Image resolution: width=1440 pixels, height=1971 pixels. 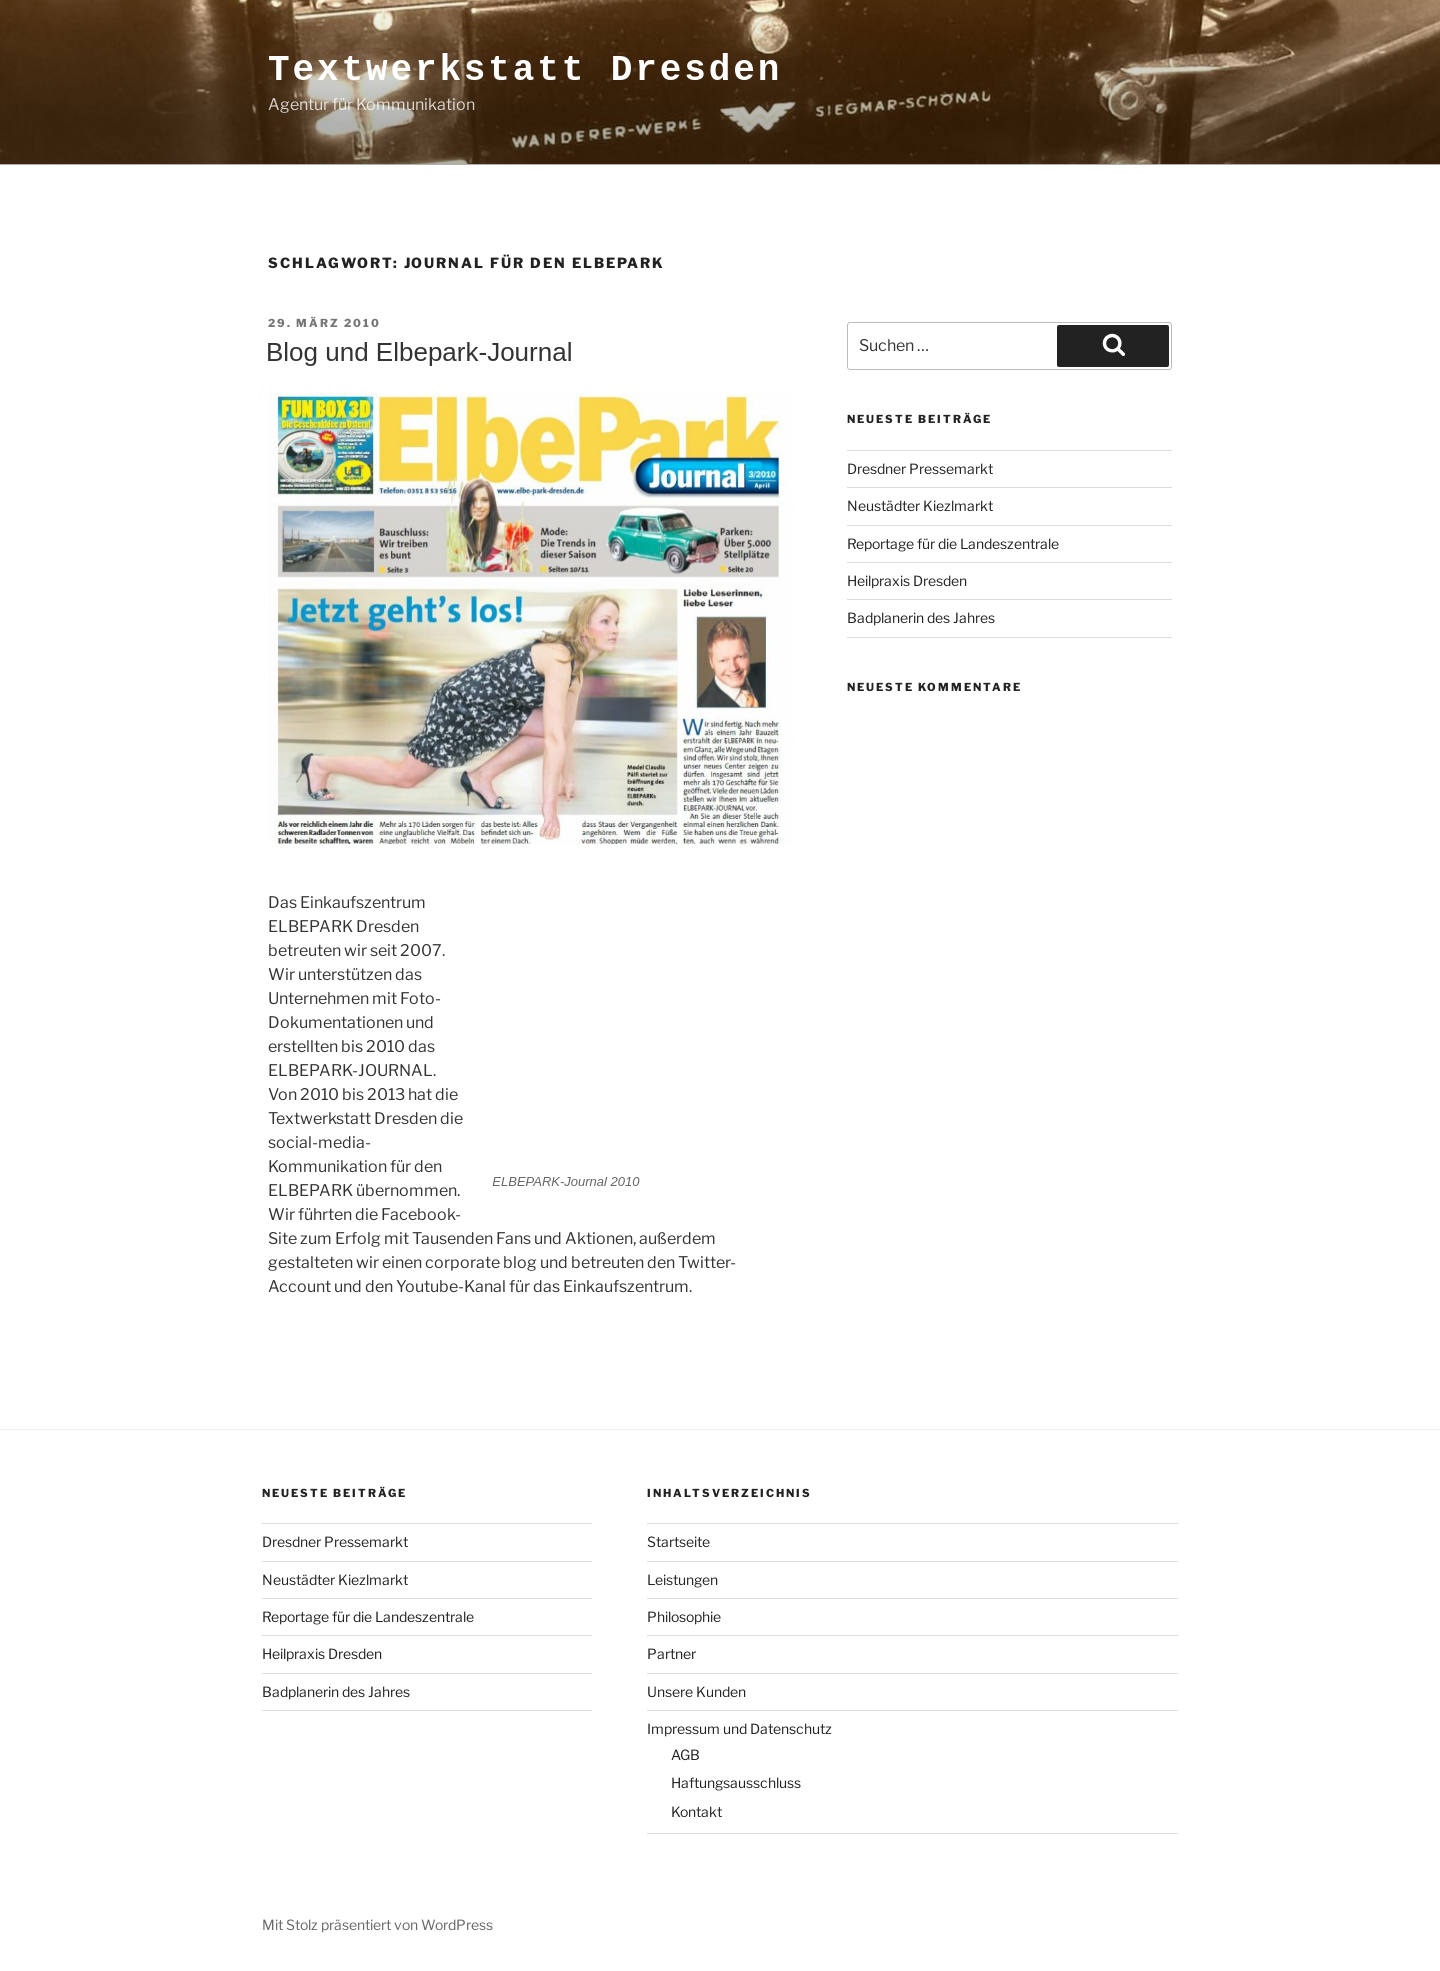 I want to click on Impressum und Datenschutz, so click(x=739, y=1728).